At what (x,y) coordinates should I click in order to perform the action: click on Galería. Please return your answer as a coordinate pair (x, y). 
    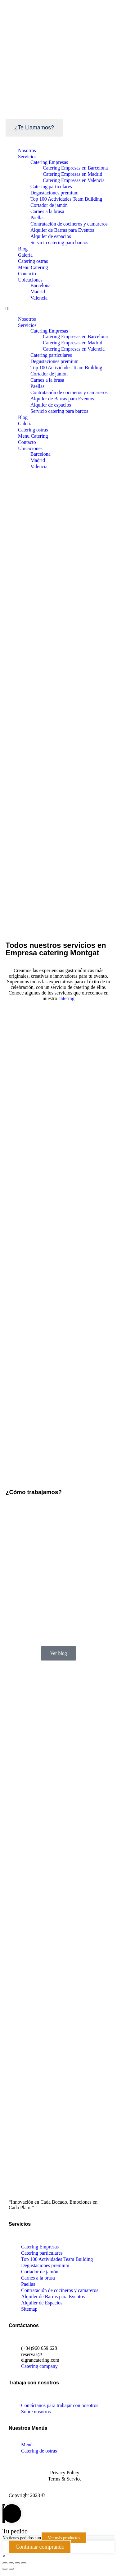
    Looking at the image, I should click on (25, 255).